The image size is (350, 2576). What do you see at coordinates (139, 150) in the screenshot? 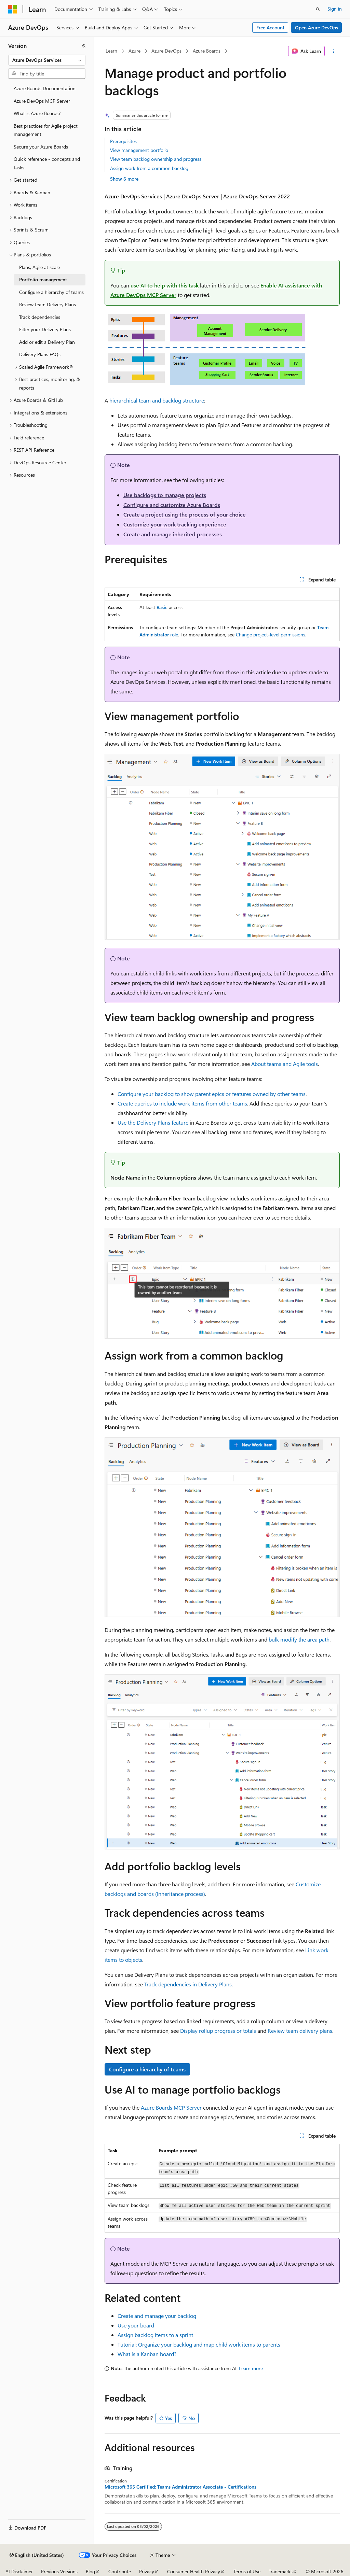
I see `View management portfolio` at bounding box center [139, 150].